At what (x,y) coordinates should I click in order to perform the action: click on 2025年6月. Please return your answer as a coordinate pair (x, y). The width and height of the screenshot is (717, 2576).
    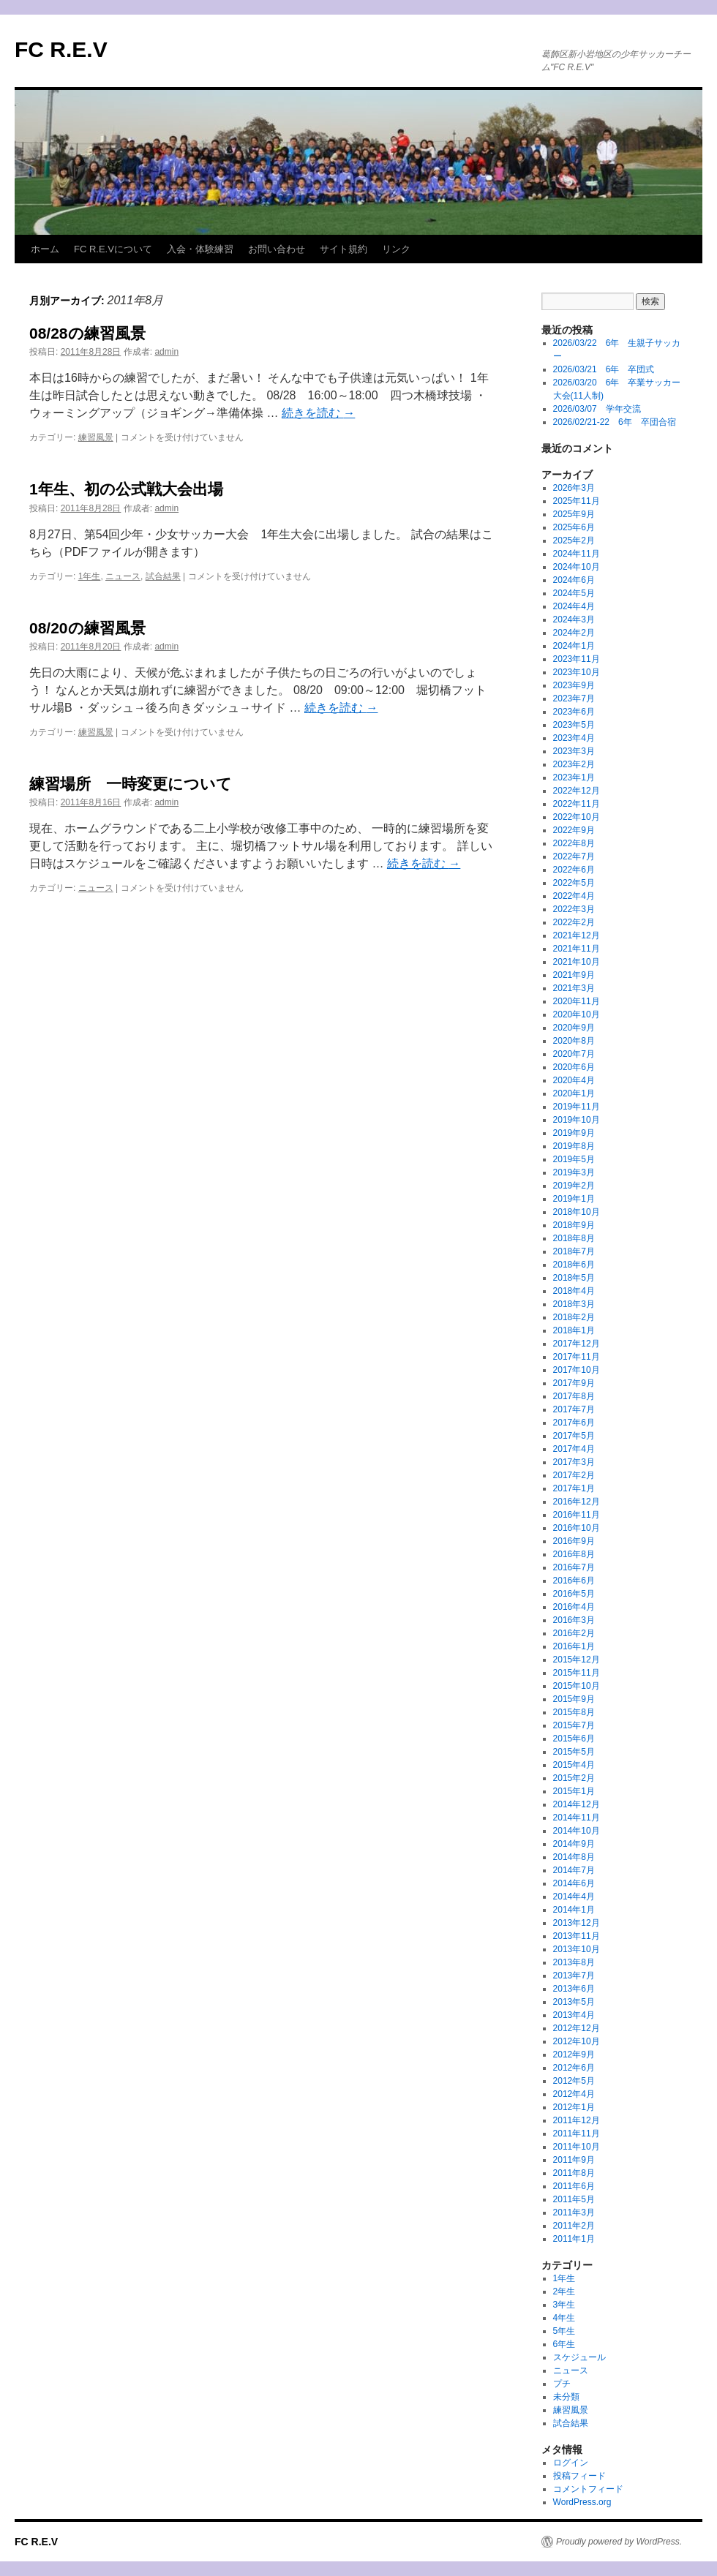
    Looking at the image, I should click on (574, 527).